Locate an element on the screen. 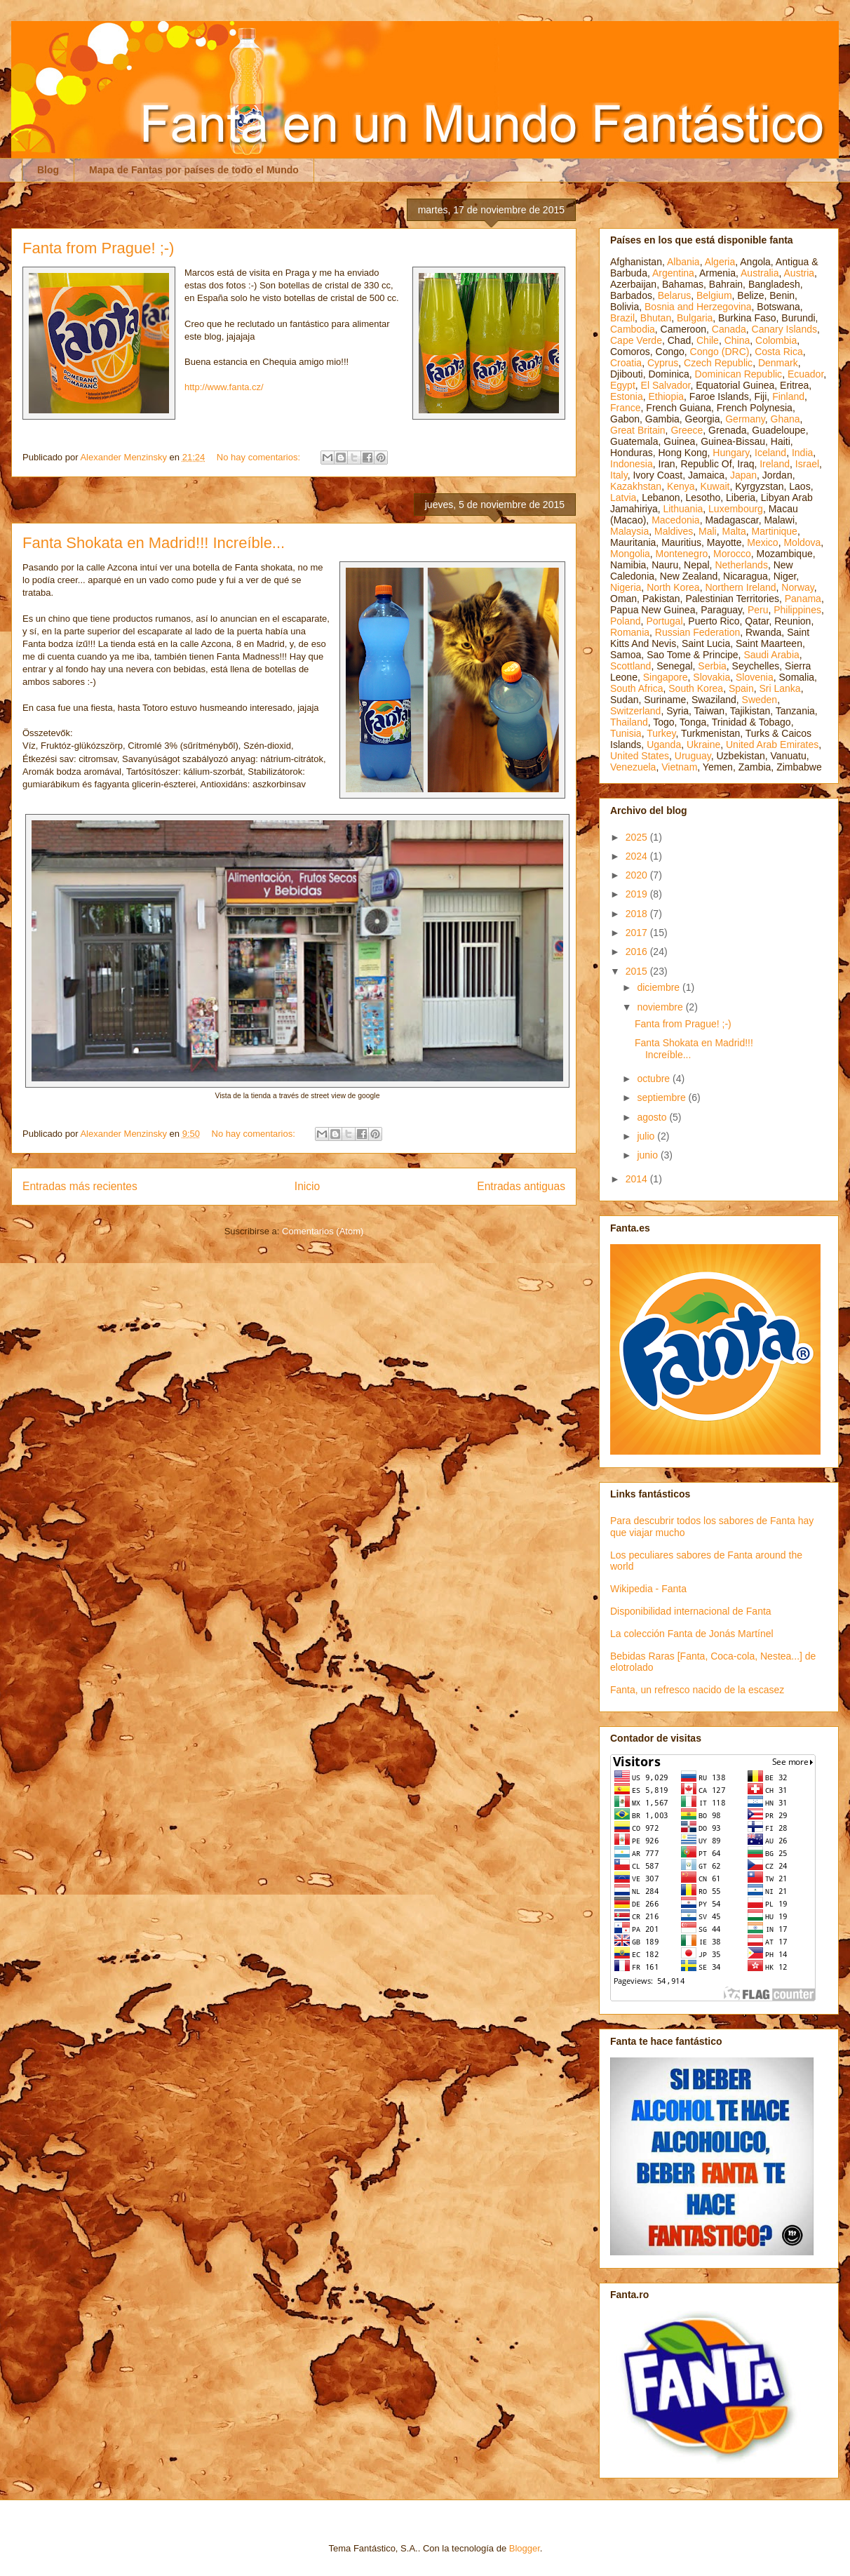 This screenshot has height=2576, width=850. Peru is located at coordinates (758, 609).